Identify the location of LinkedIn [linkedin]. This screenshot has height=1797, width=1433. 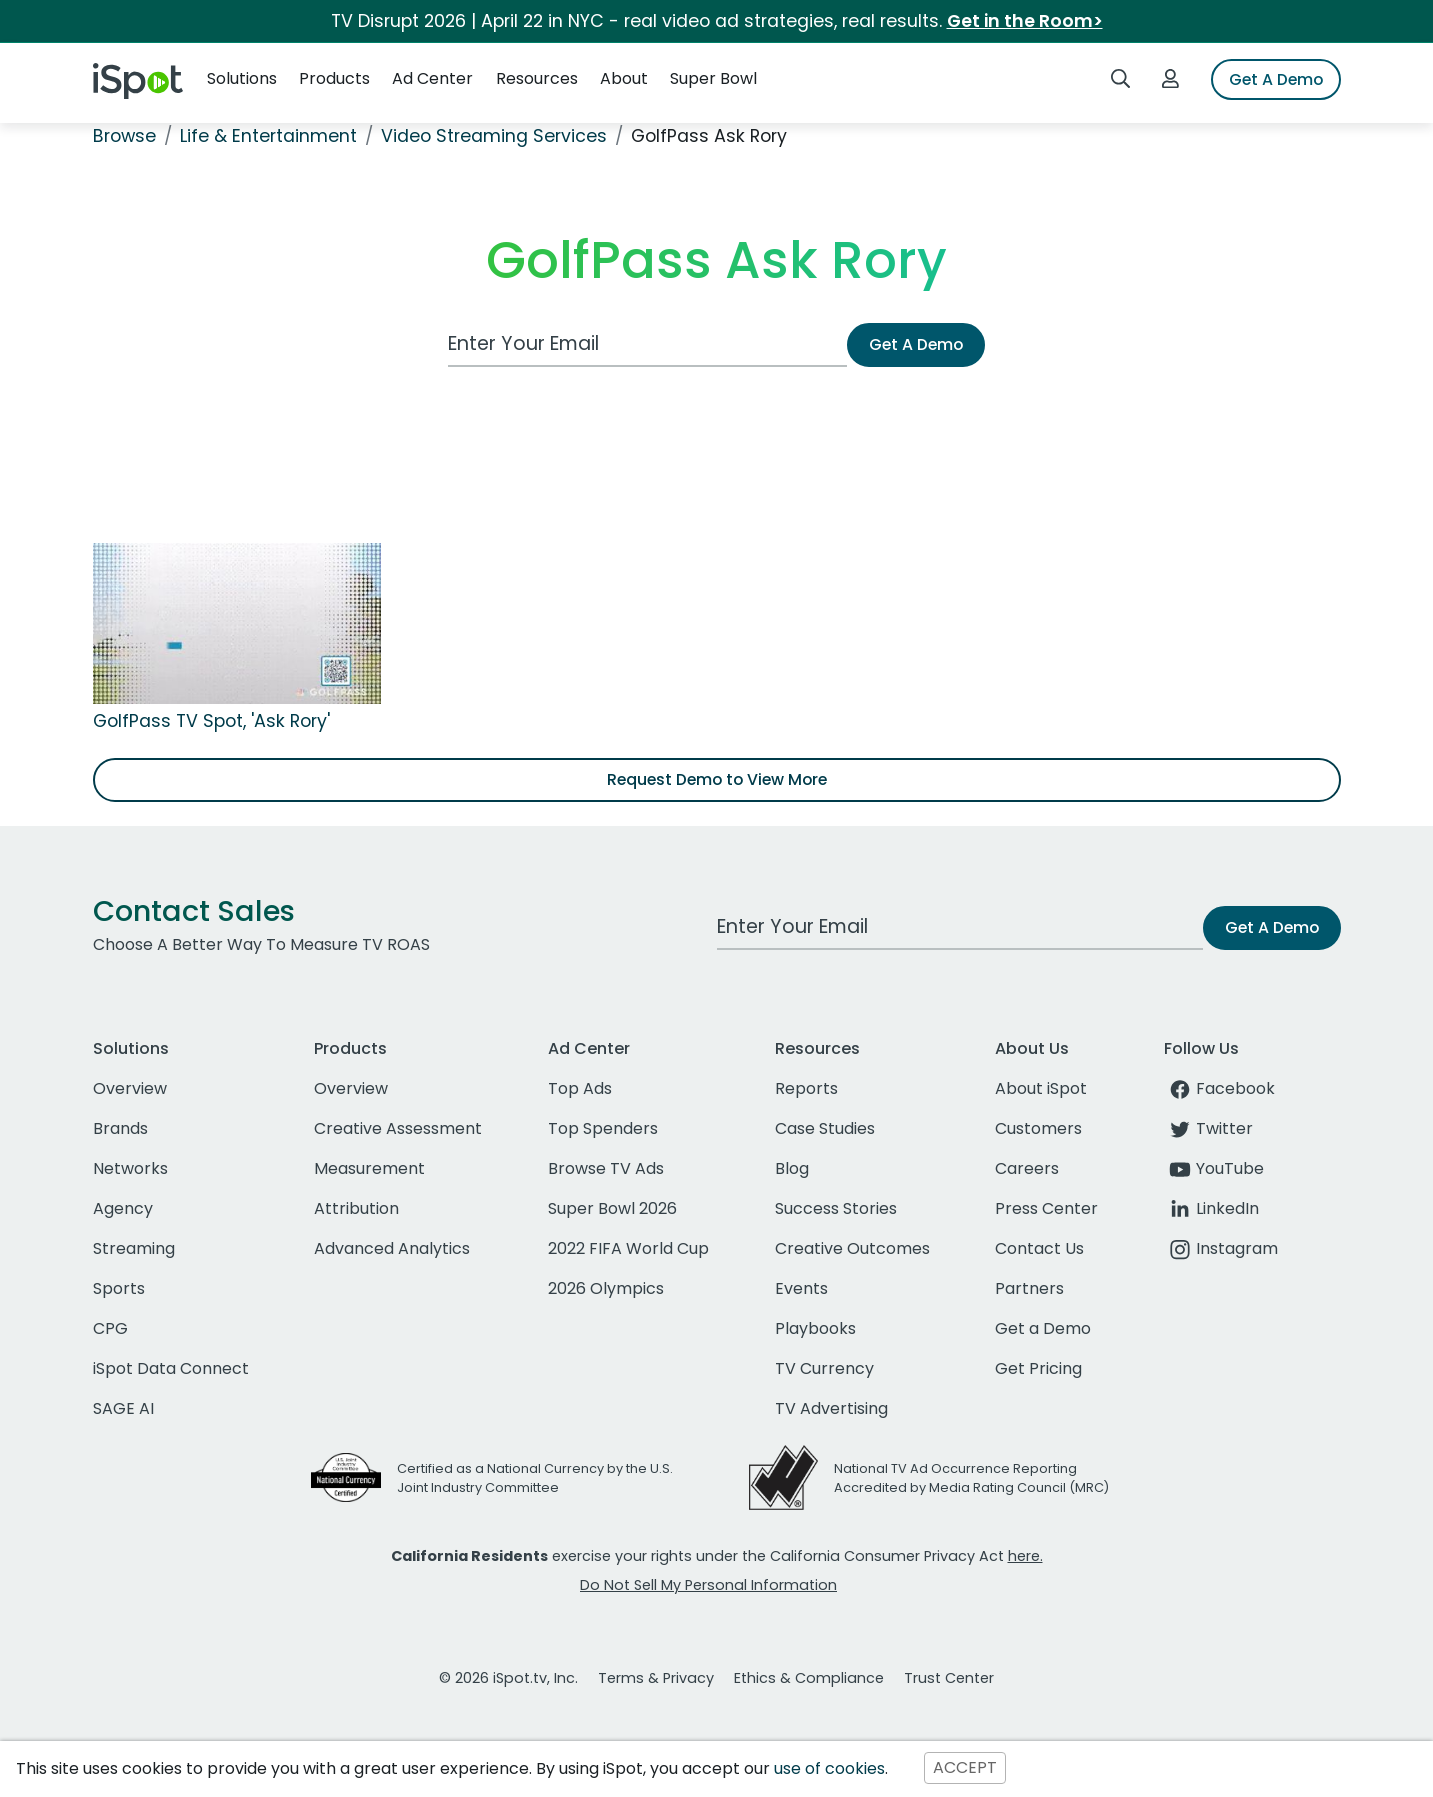
(1211, 1208).